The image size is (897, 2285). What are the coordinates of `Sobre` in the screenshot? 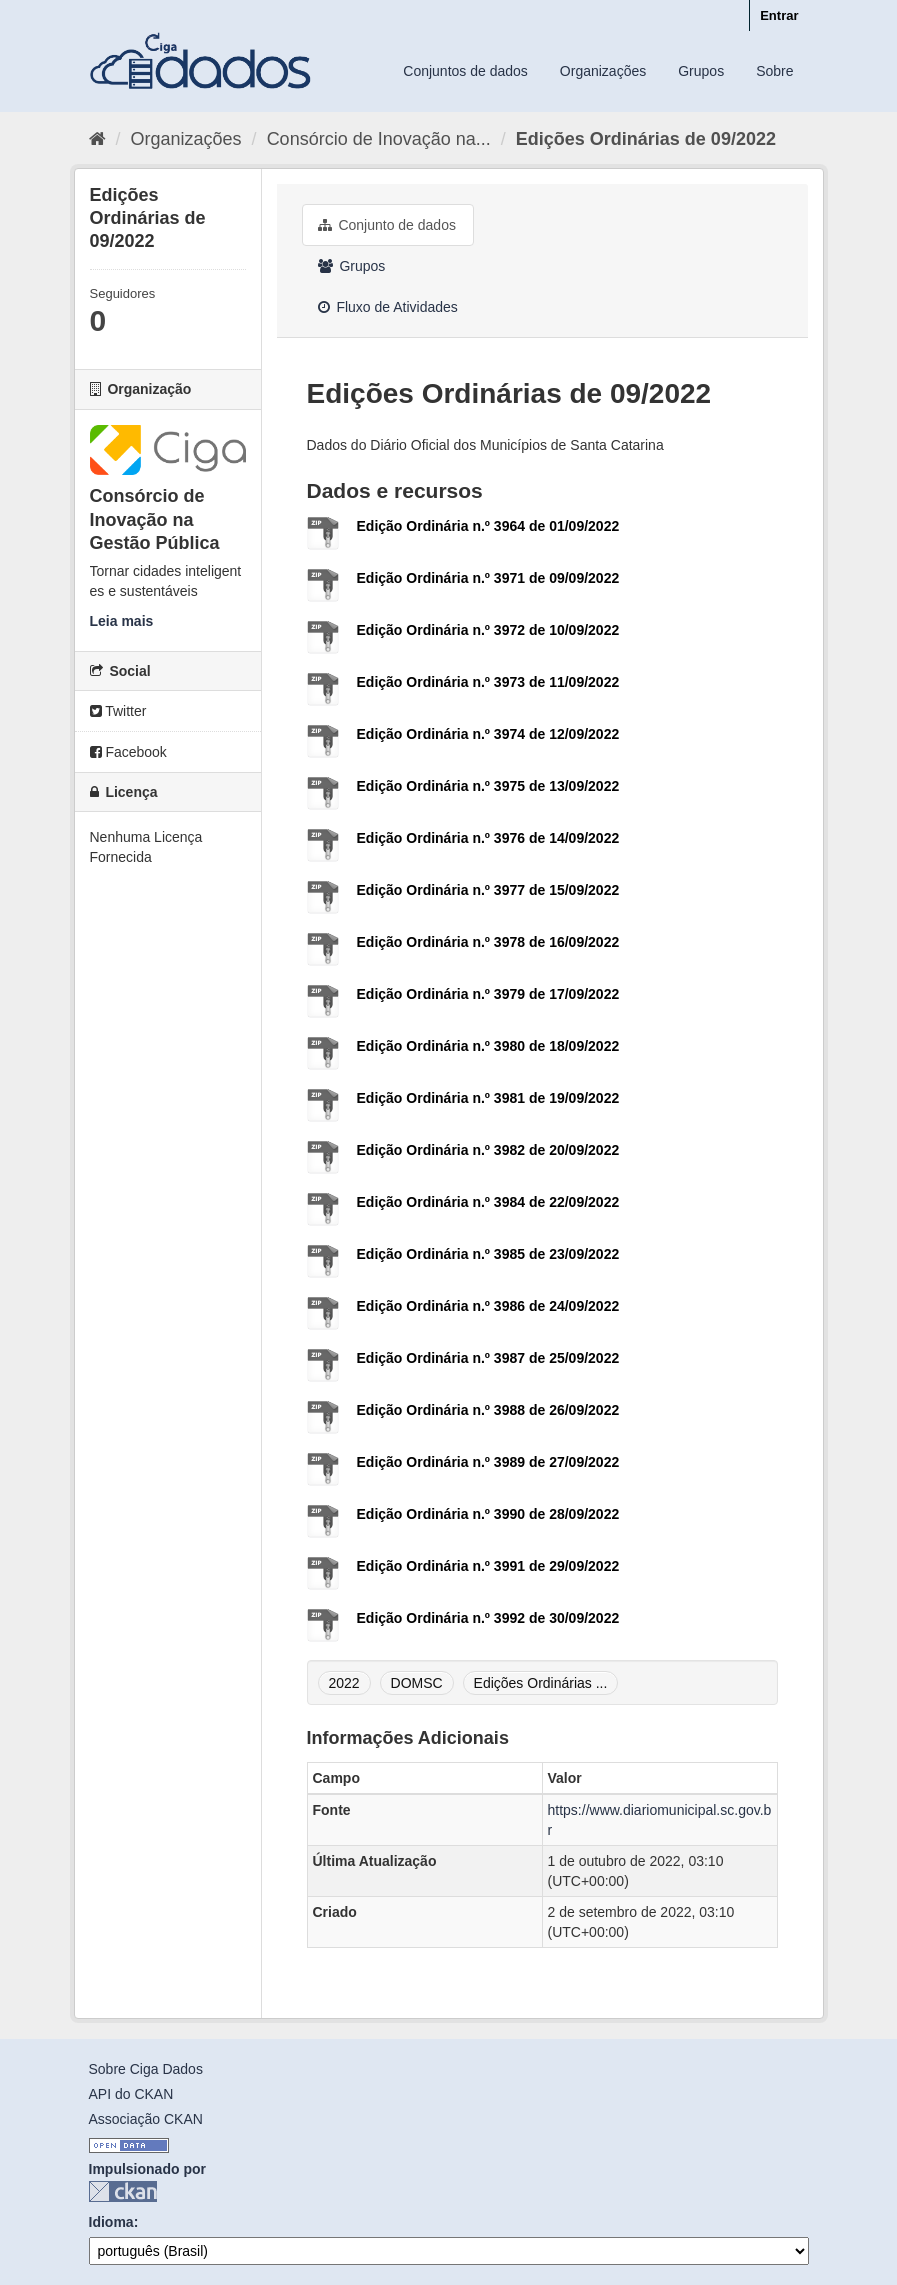 It's located at (774, 71).